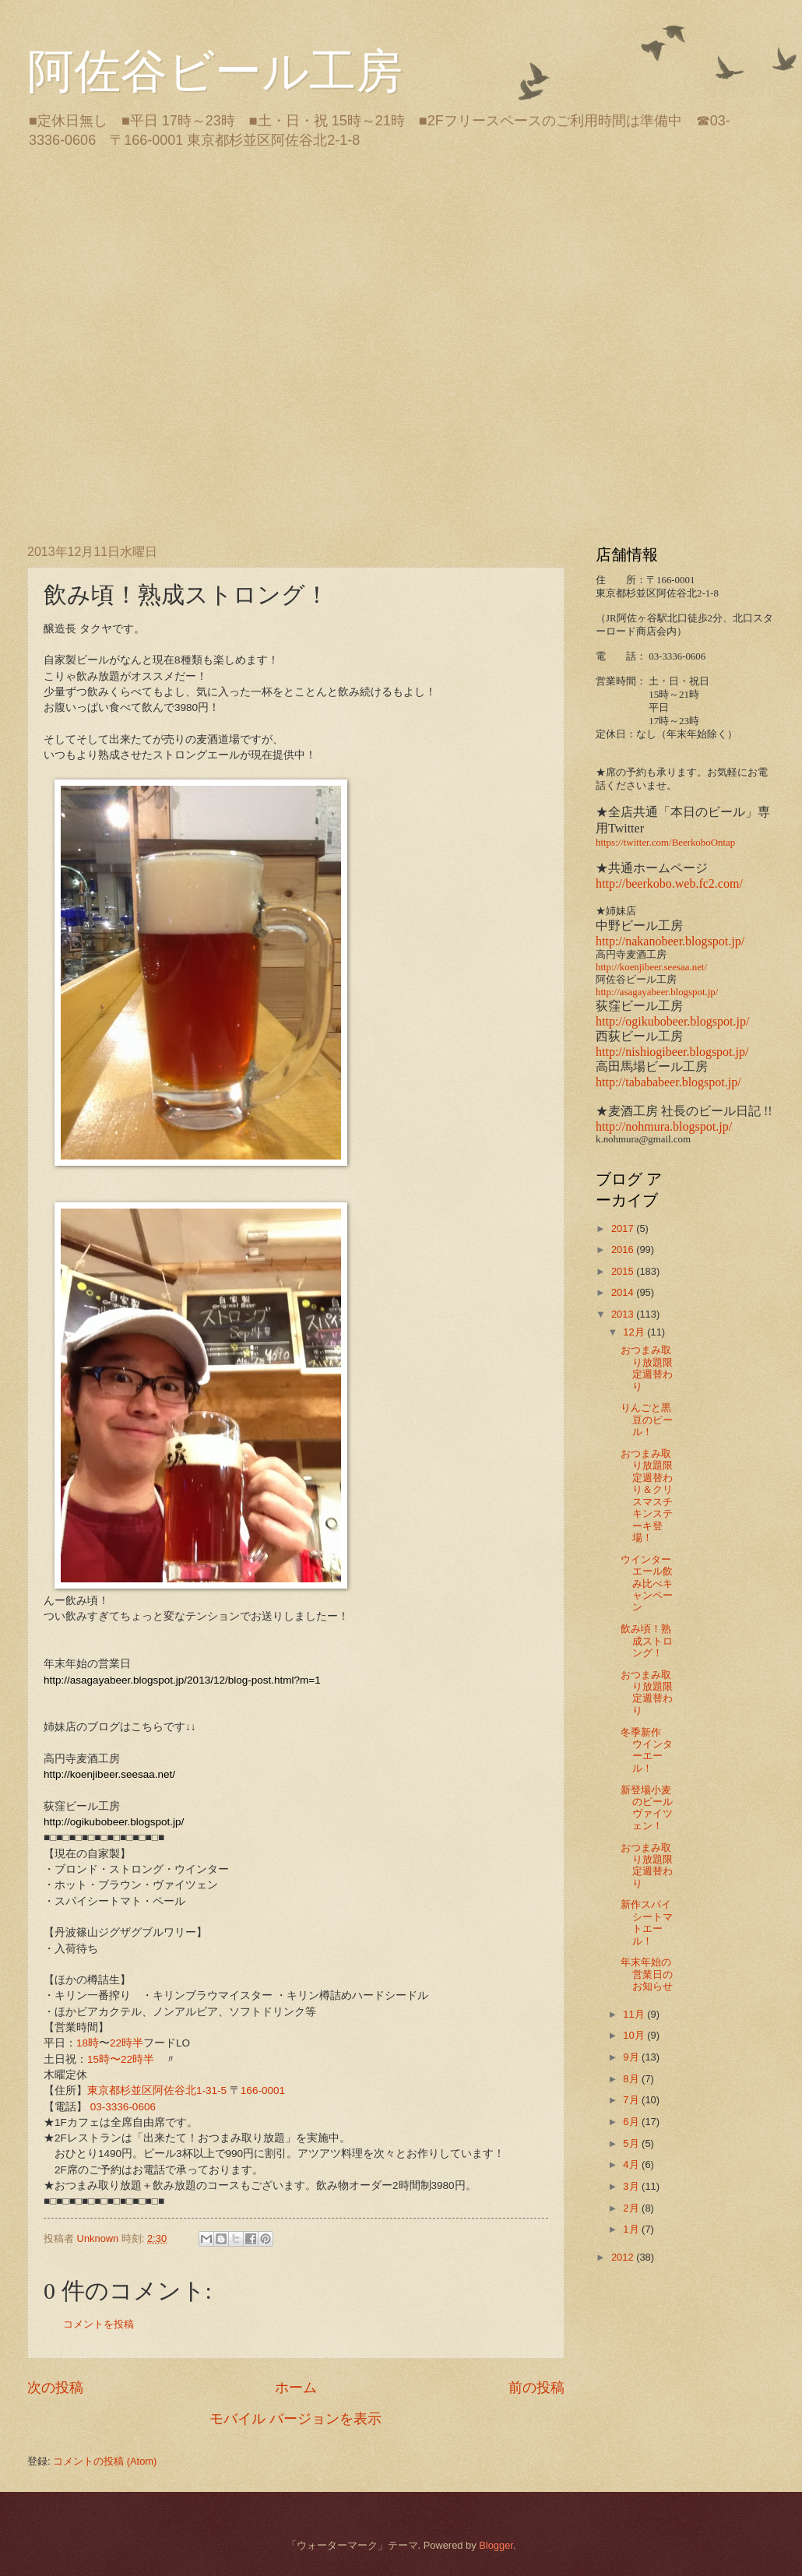 This screenshot has height=2576, width=802. Describe the element at coordinates (647, 1495) in the screenshot. I see `おつまみ取り放題限定週替わり＆クリスマスチキンステーキ登場！` at that location.